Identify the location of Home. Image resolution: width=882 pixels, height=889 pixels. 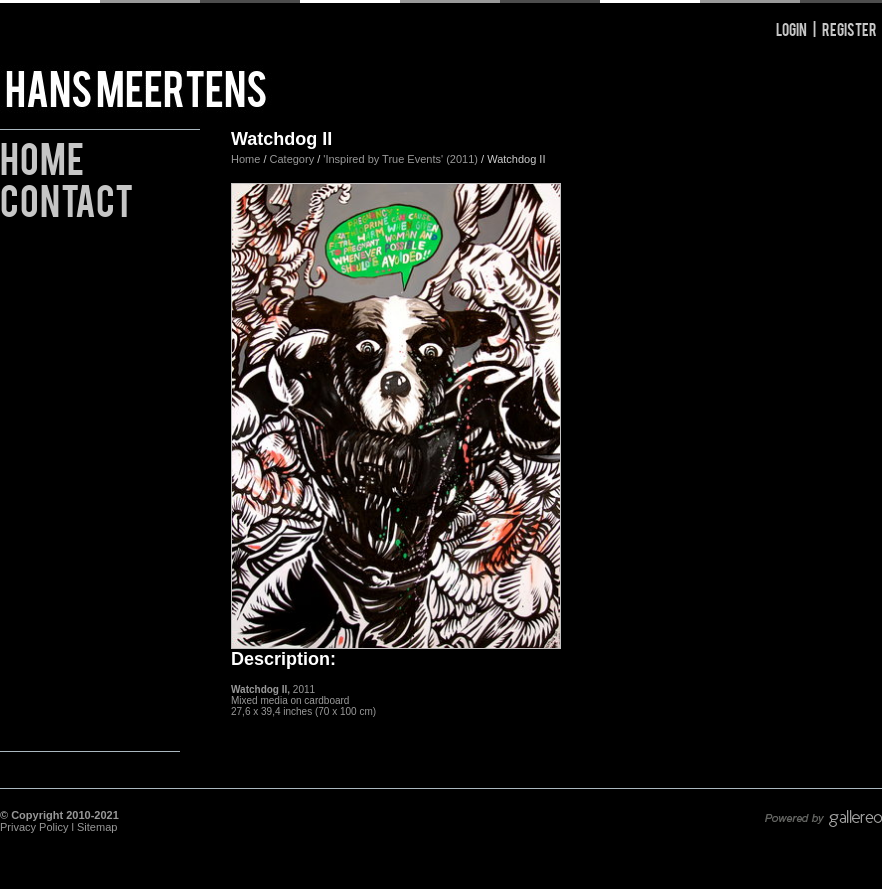
(42, 155).